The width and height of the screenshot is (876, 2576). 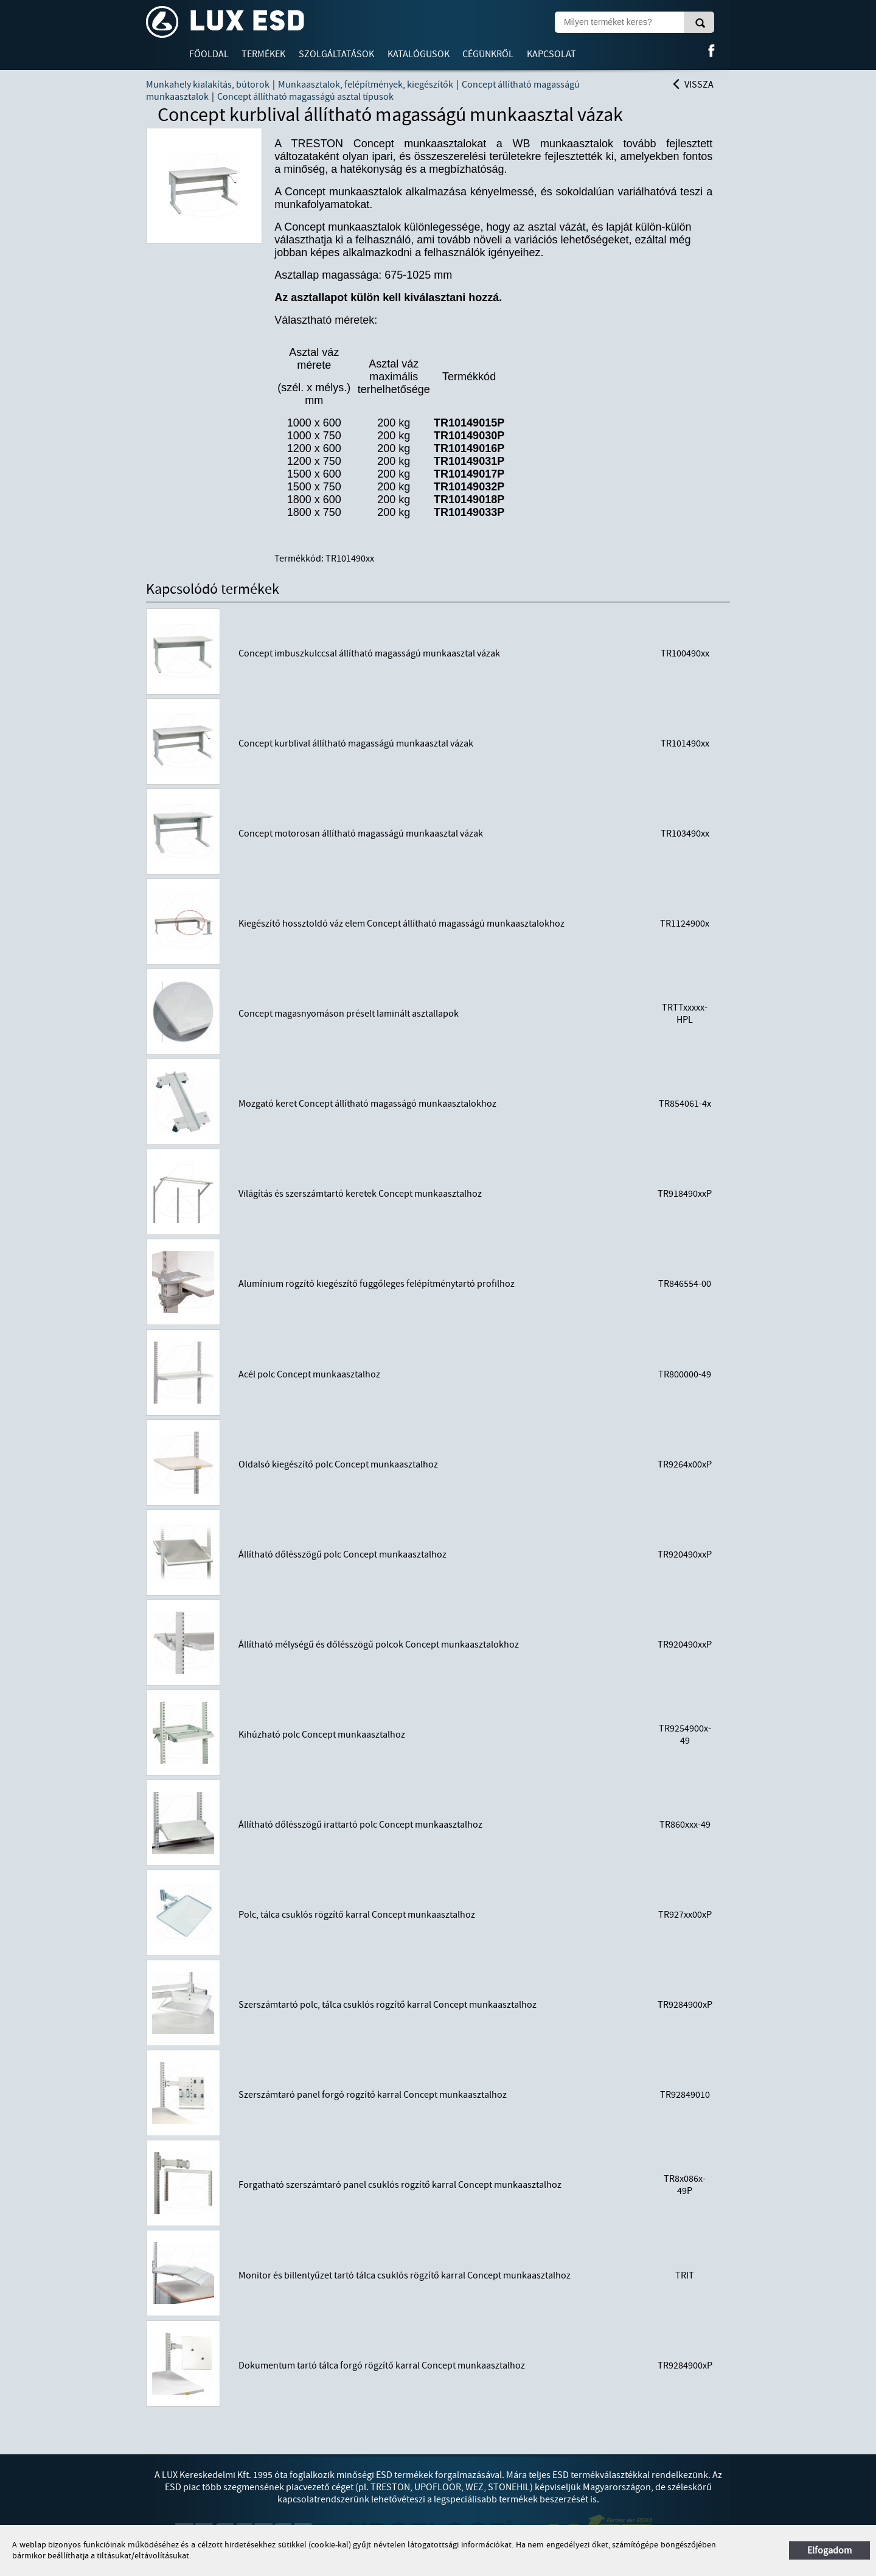 What do you see at coordinates (419, 54) in the screenshot?
I see `Katalógusok` at bounding box center [419, 54].